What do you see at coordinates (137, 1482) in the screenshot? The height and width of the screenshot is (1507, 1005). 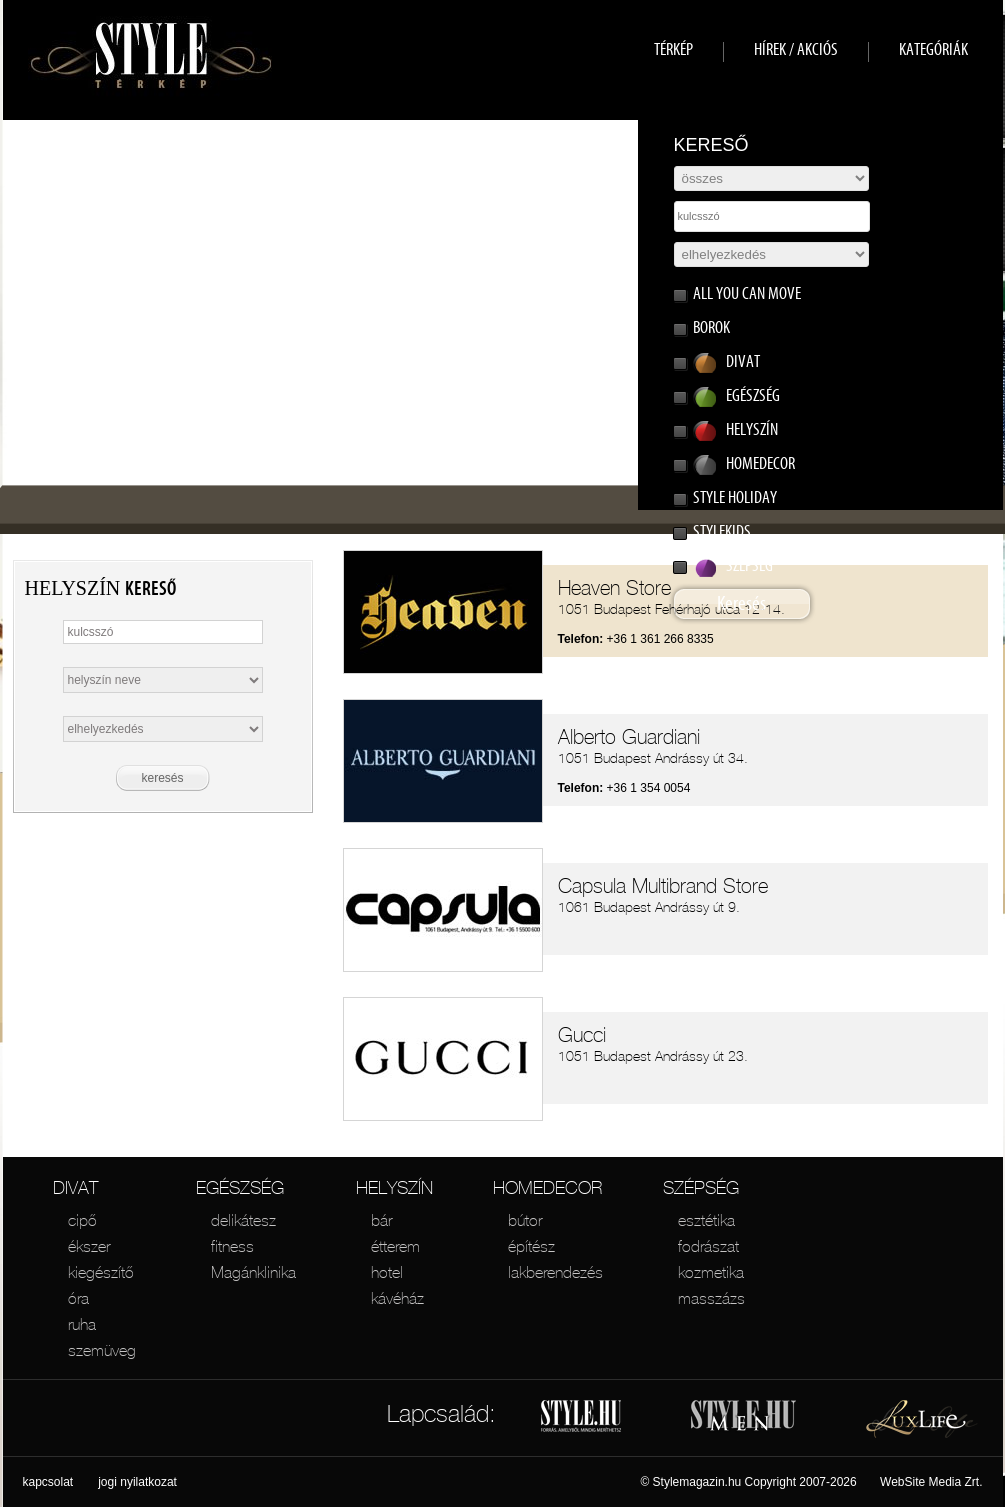 I see `jogi nyilatkozat` at bounding box center [137, 1482].